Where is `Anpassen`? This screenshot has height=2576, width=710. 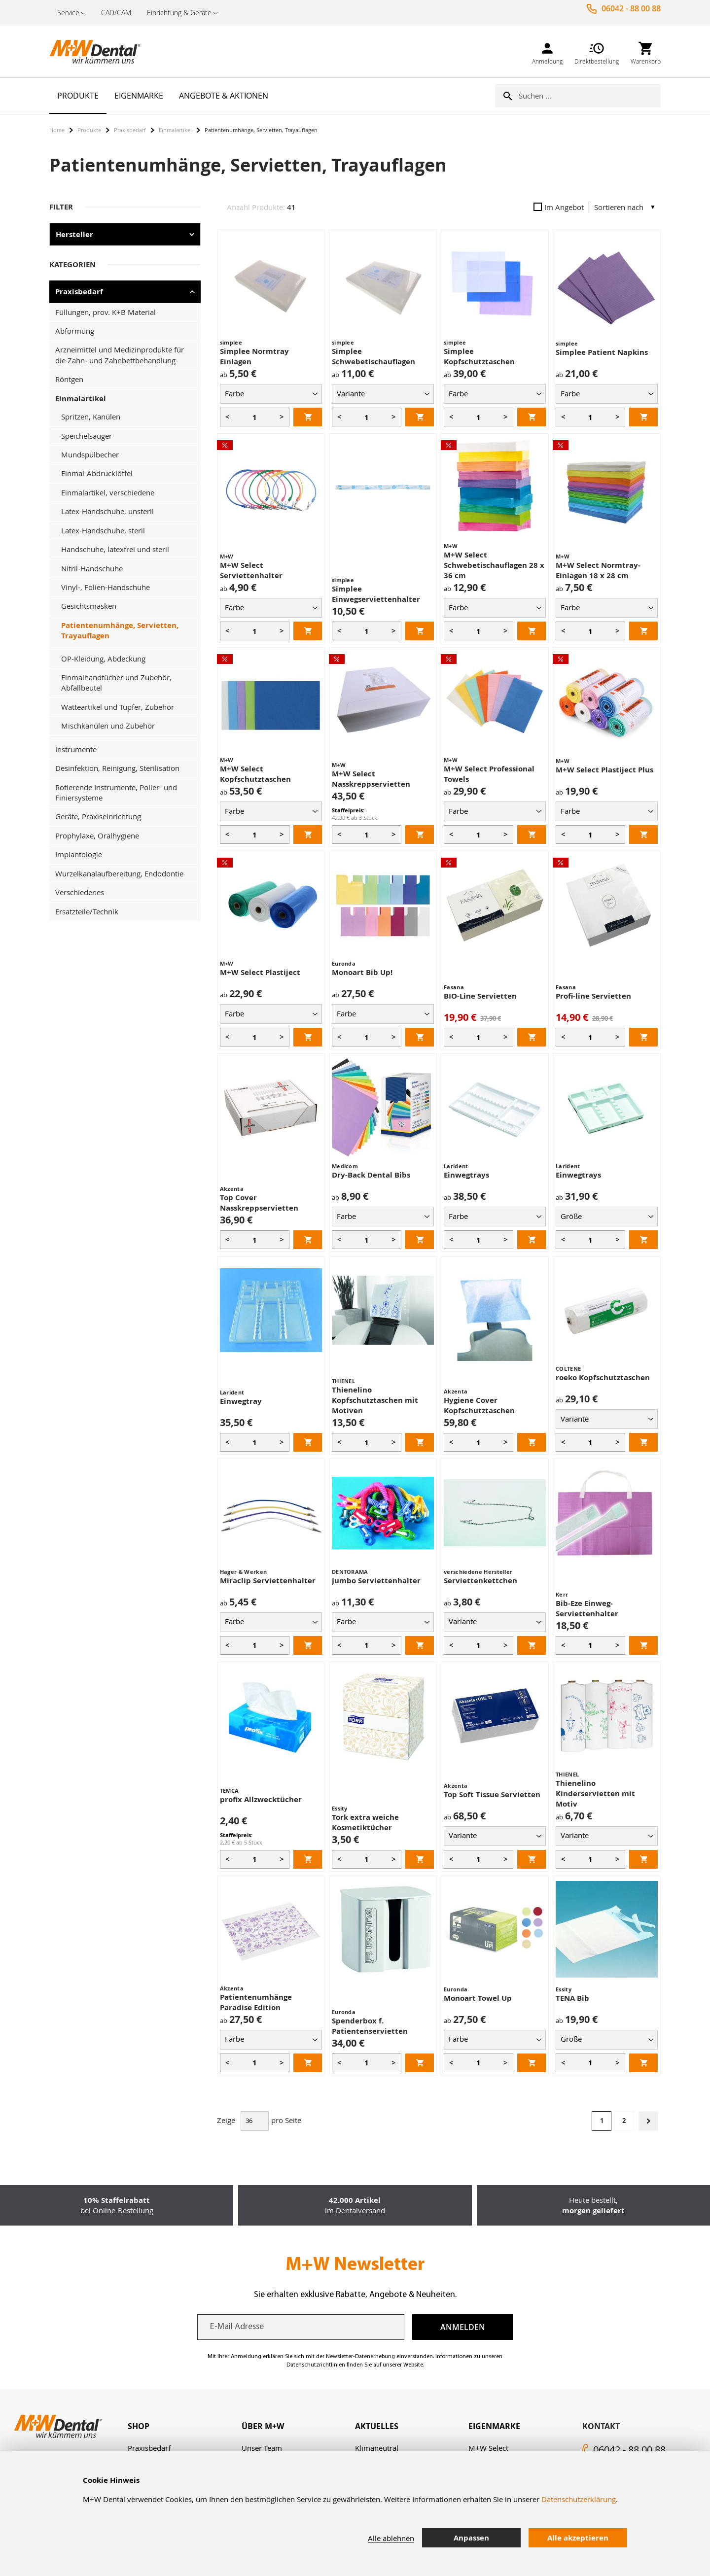 Anpassen is located at coordinates (471, 2538).